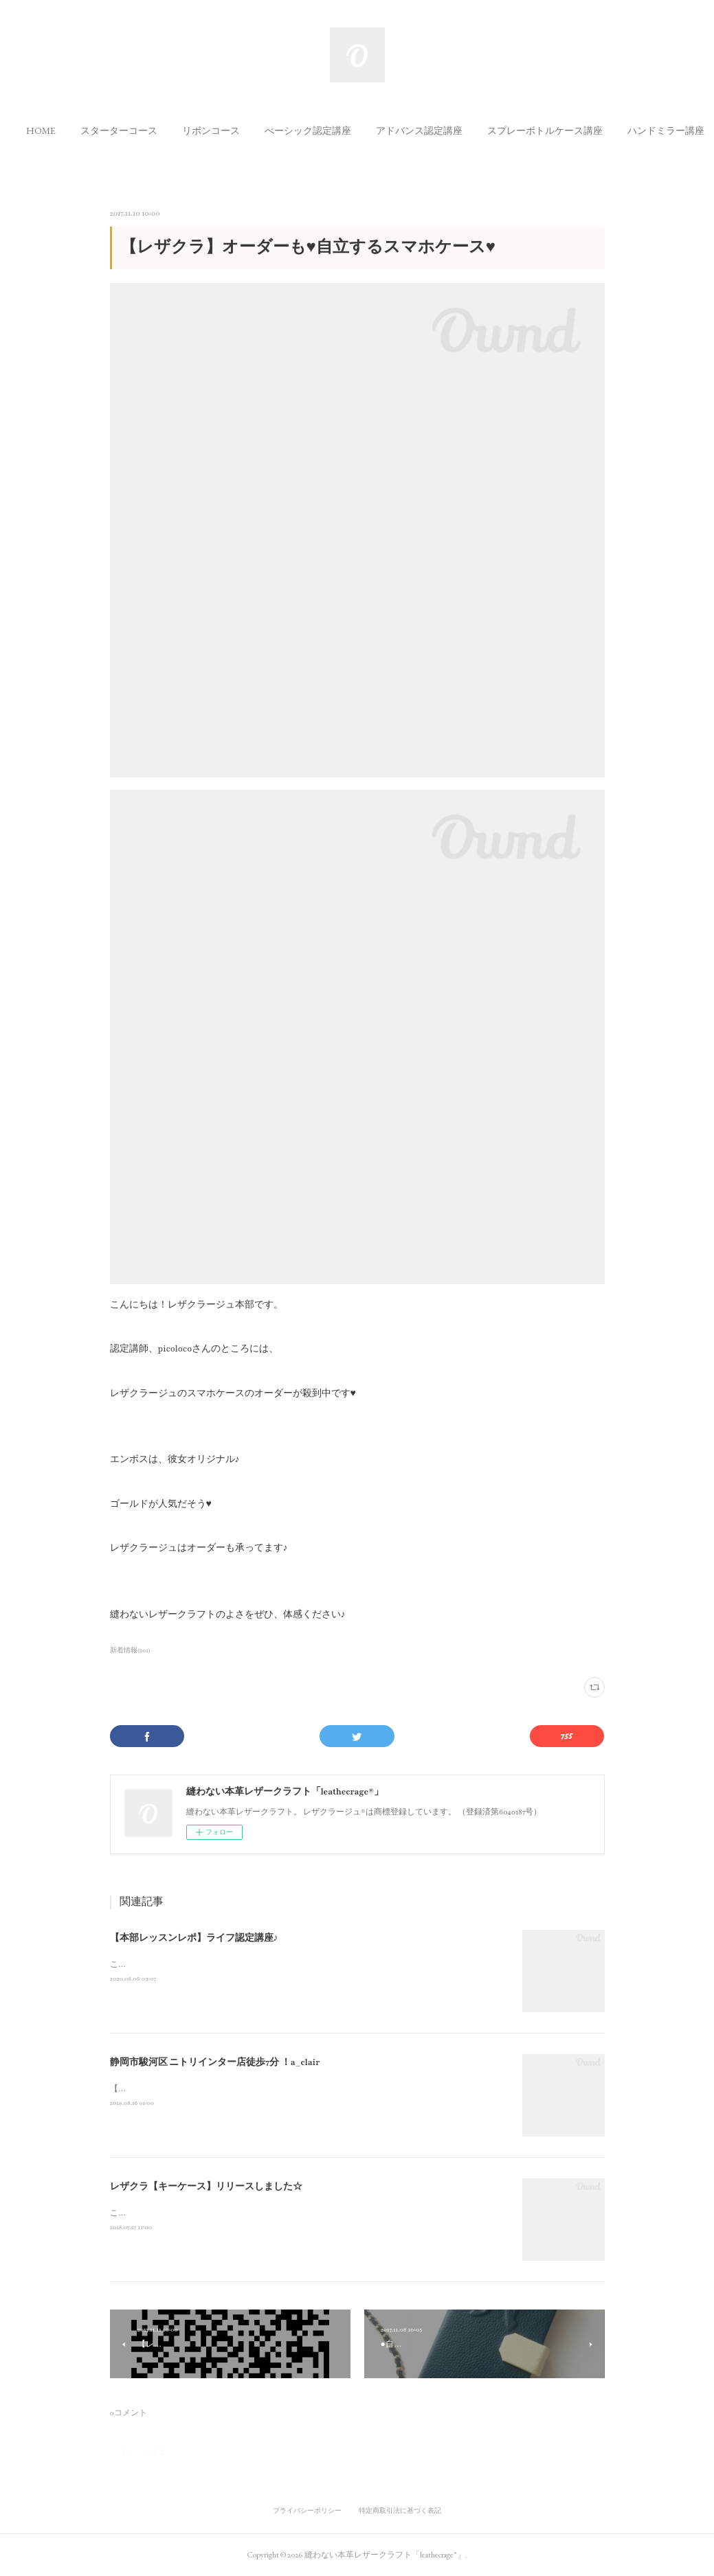 Image resolution: width=714 pixels, height=2576 pixels. Describe the element at coordinates (194, 1938) in the screenshot. I see `【本部レッスンレポ】ライフ認定講座♪` at that location.